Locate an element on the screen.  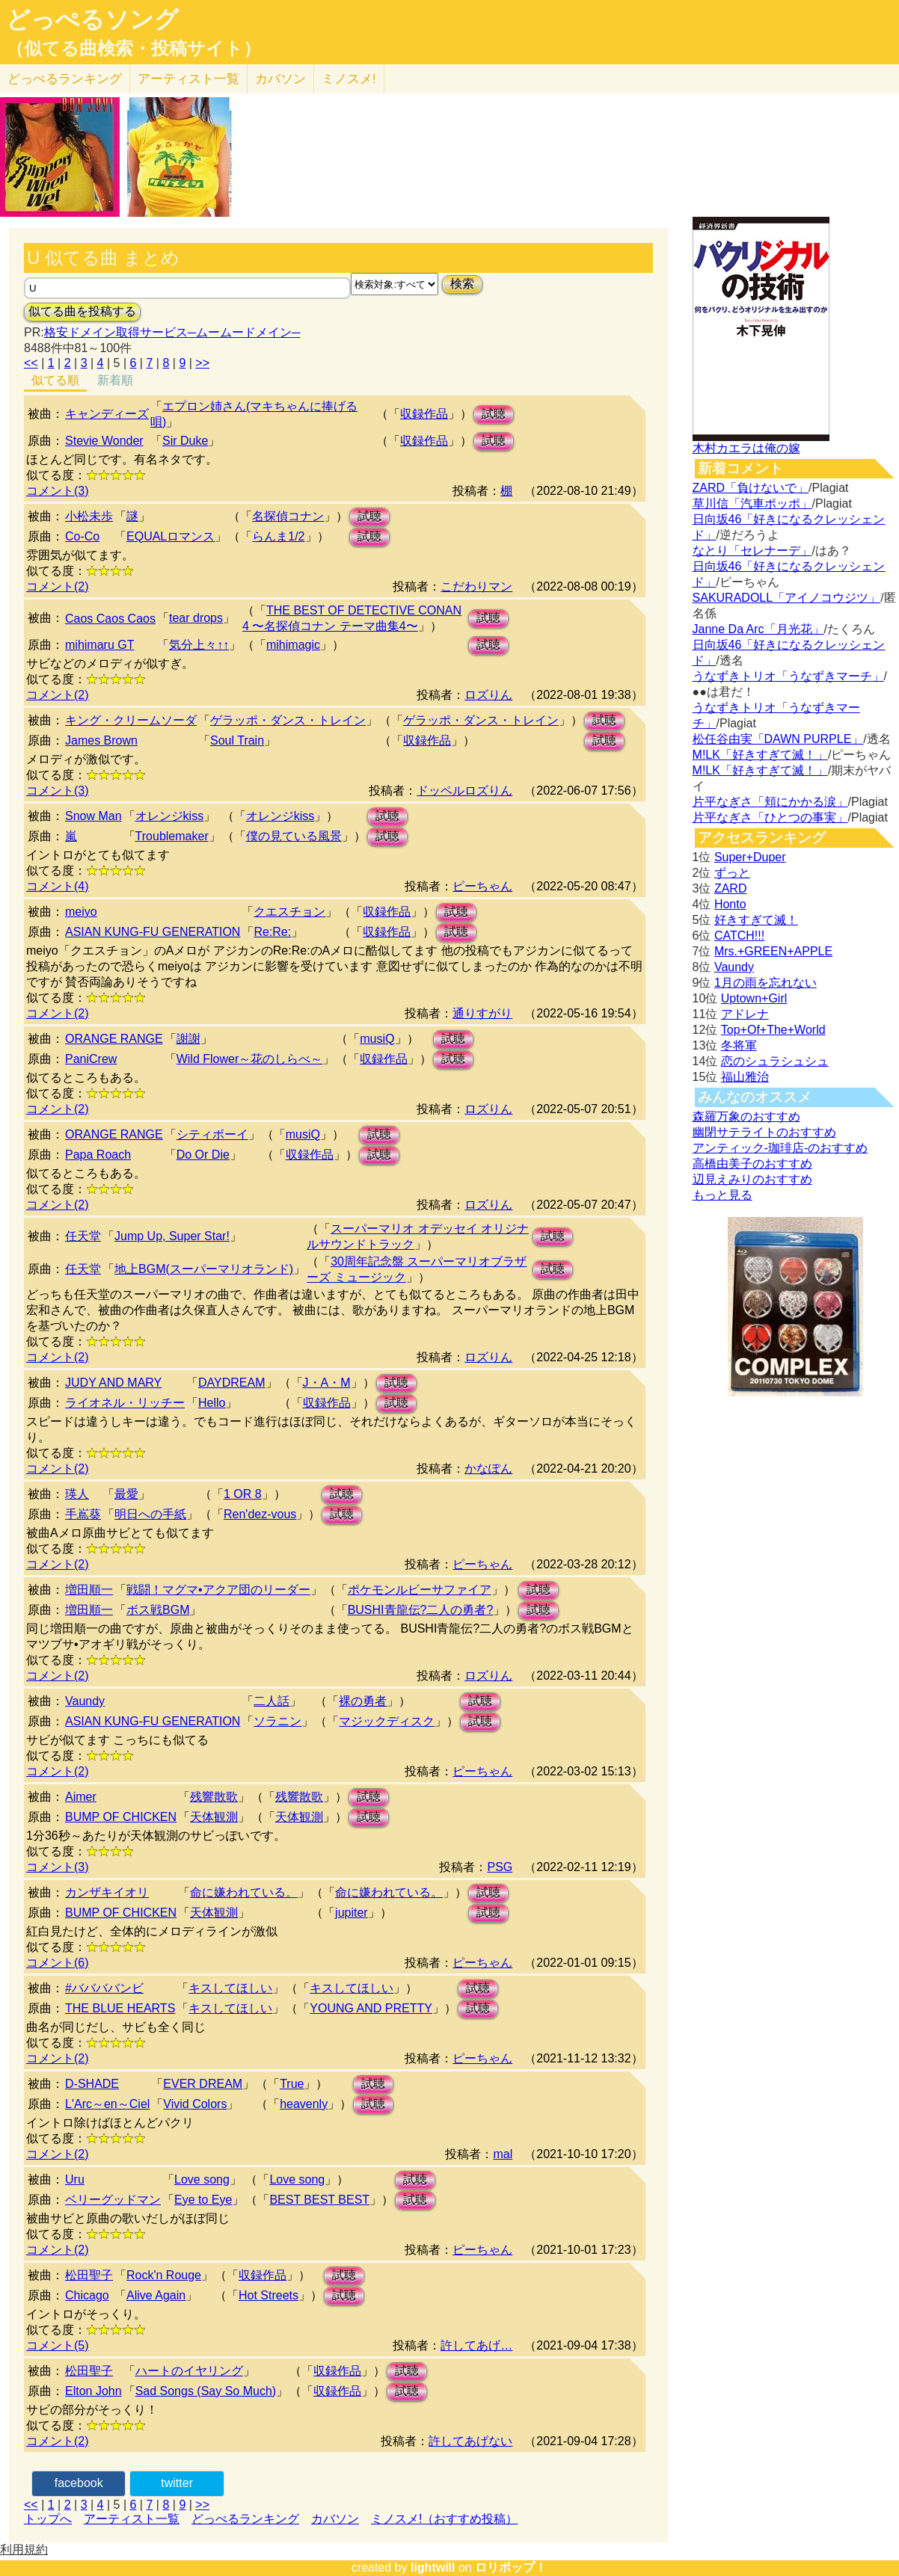
木村カエラは俺の嫁 is located at coordinates (746, 448).